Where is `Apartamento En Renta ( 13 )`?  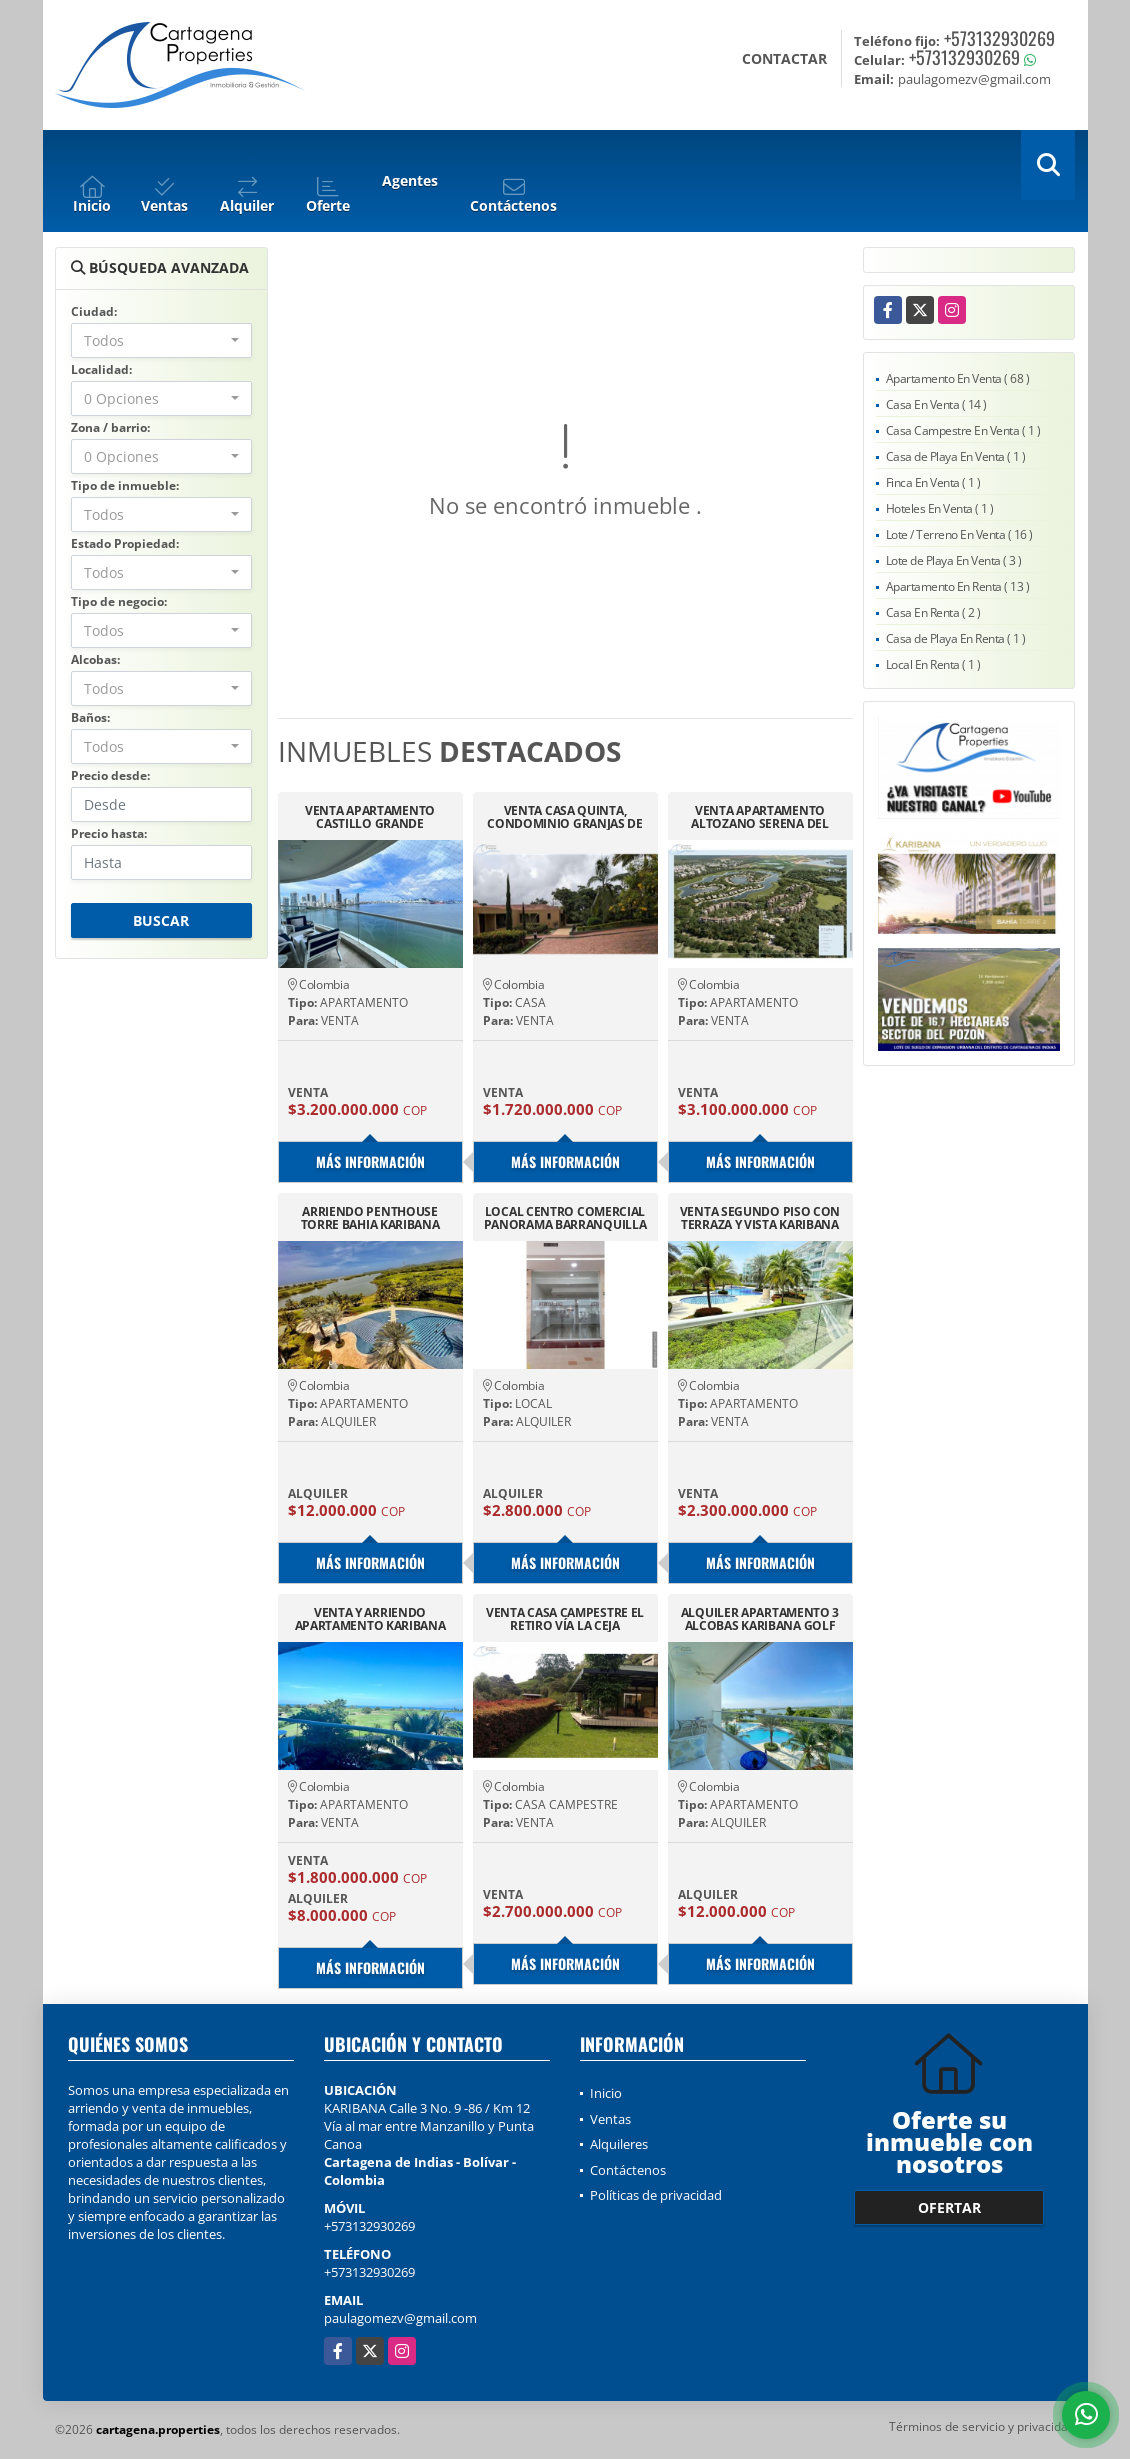
Apartamento En Renta ( 13 ) is located at coordinates (958, 586).